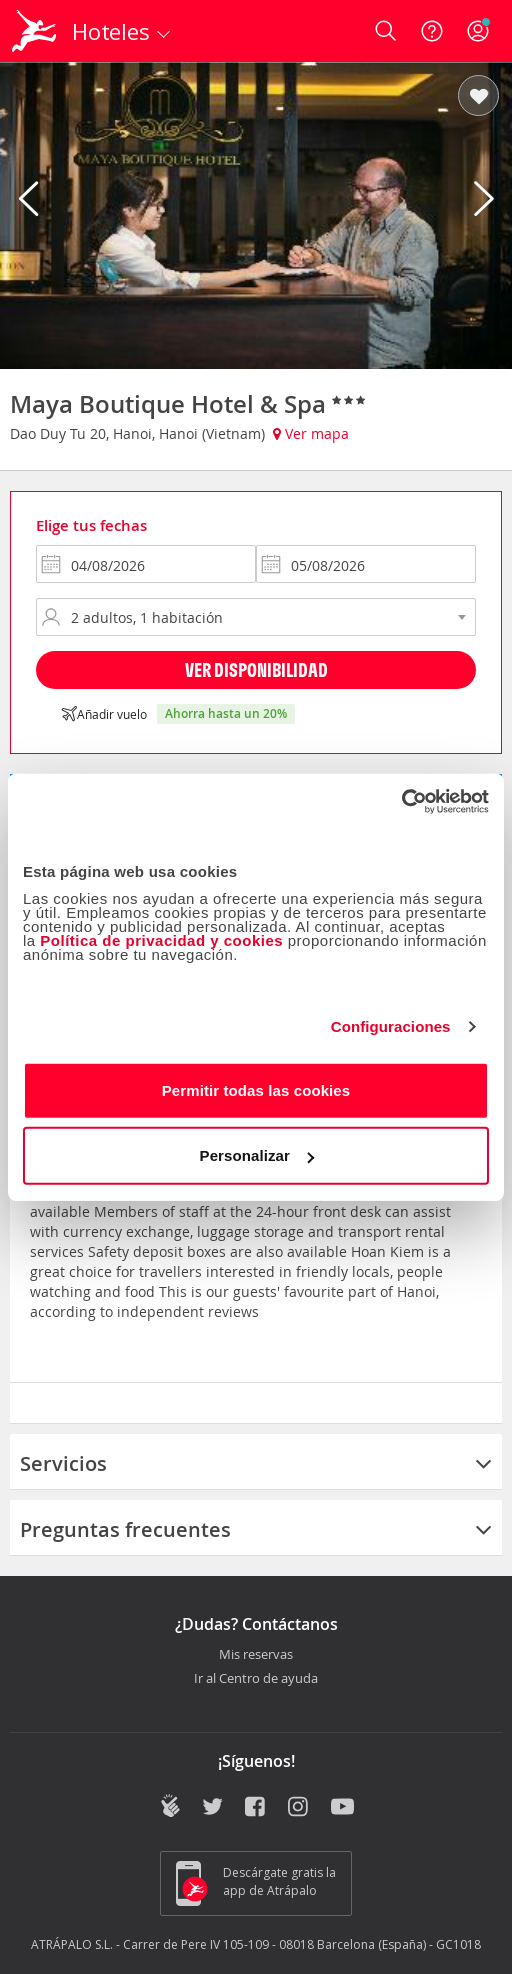 The height and width of the screenshot is (1974, 512). What do you see at coordinates (256, 669) in the screenshot?
I see `Ver disponibilidad` at bounding box center [256, 669].